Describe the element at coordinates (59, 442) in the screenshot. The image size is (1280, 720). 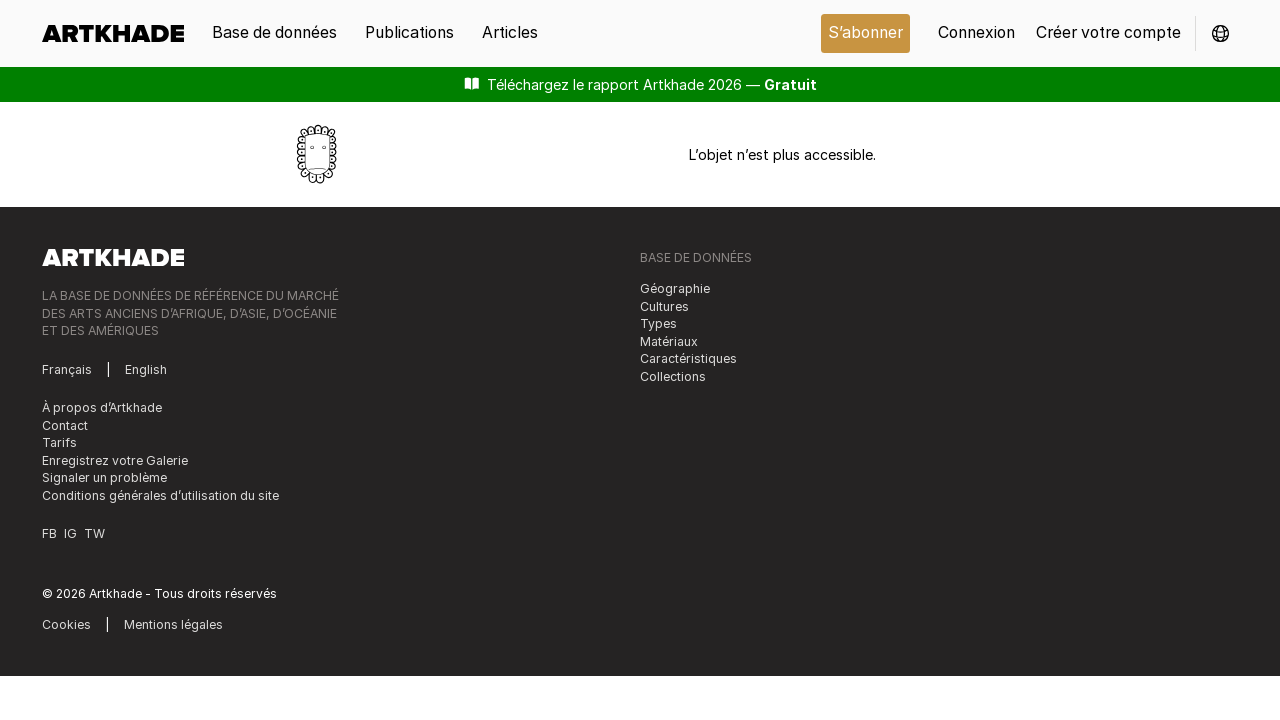
I see `Tarifs` at that location.